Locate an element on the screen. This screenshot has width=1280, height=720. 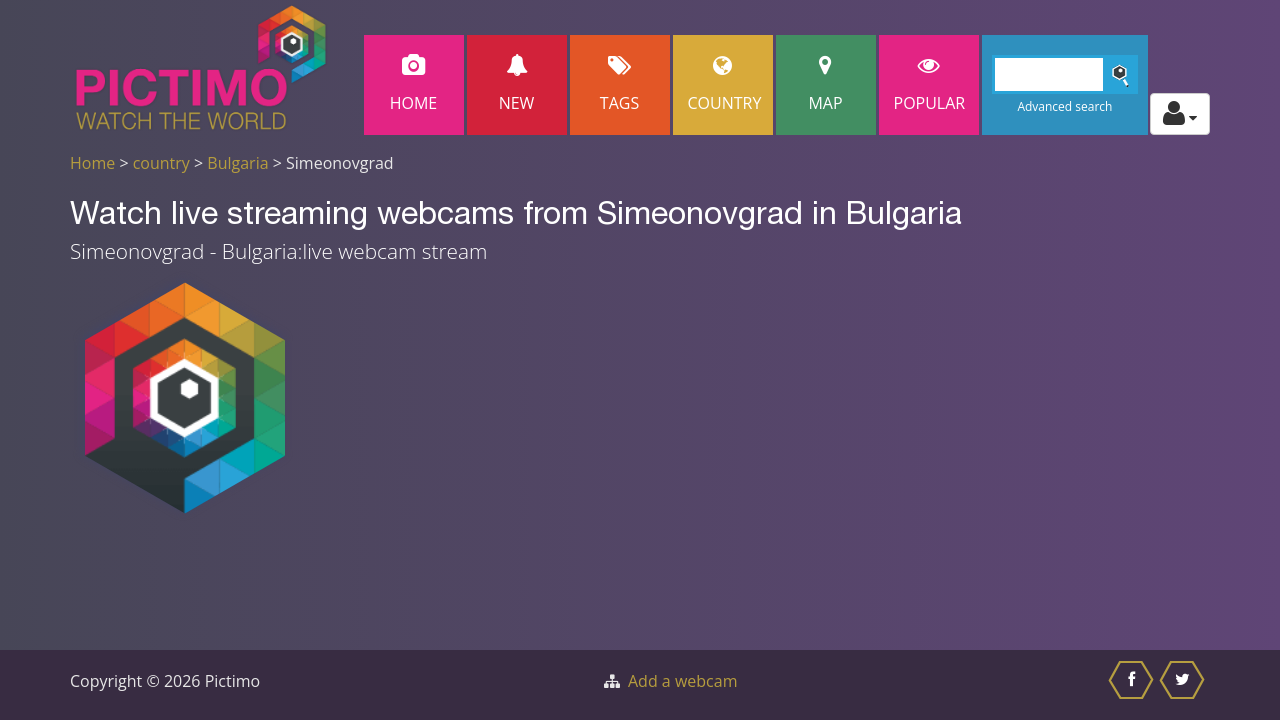
Bulgaria is located at coordinates (237, 163).